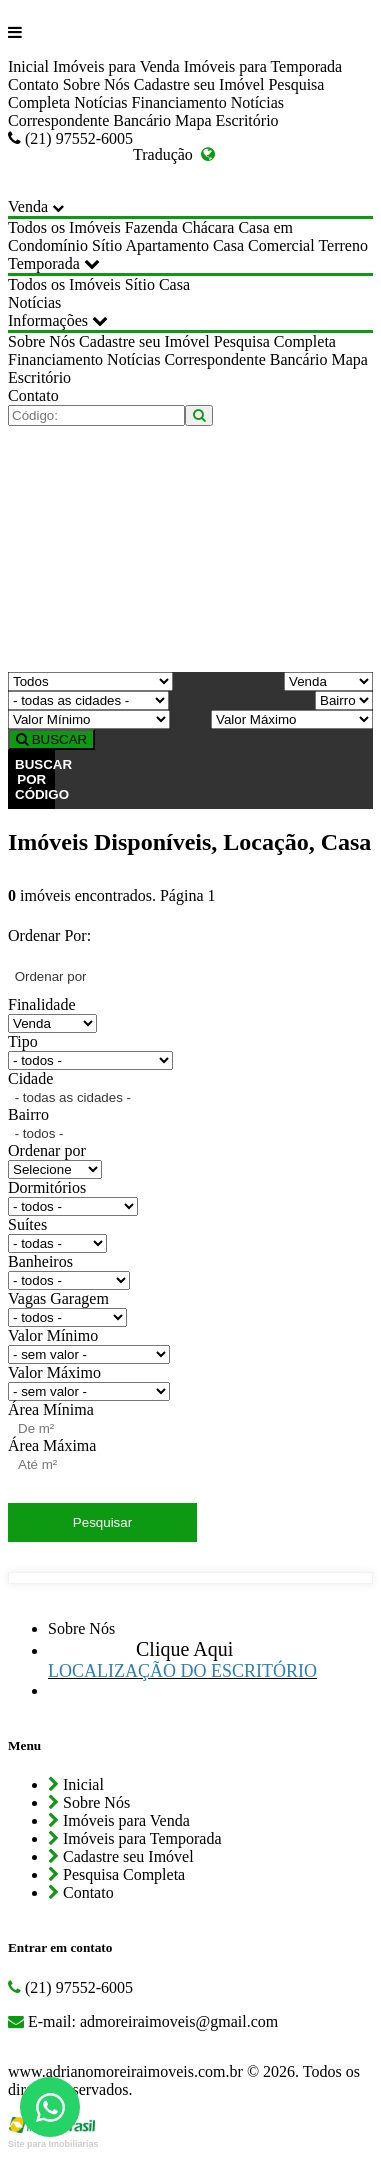 This screenshot has height=2157, width=381. What do you see at coordinates (263, 66) in the screenshot?
I see `Imóveis para Temporada` at bounding box center [263, 66].